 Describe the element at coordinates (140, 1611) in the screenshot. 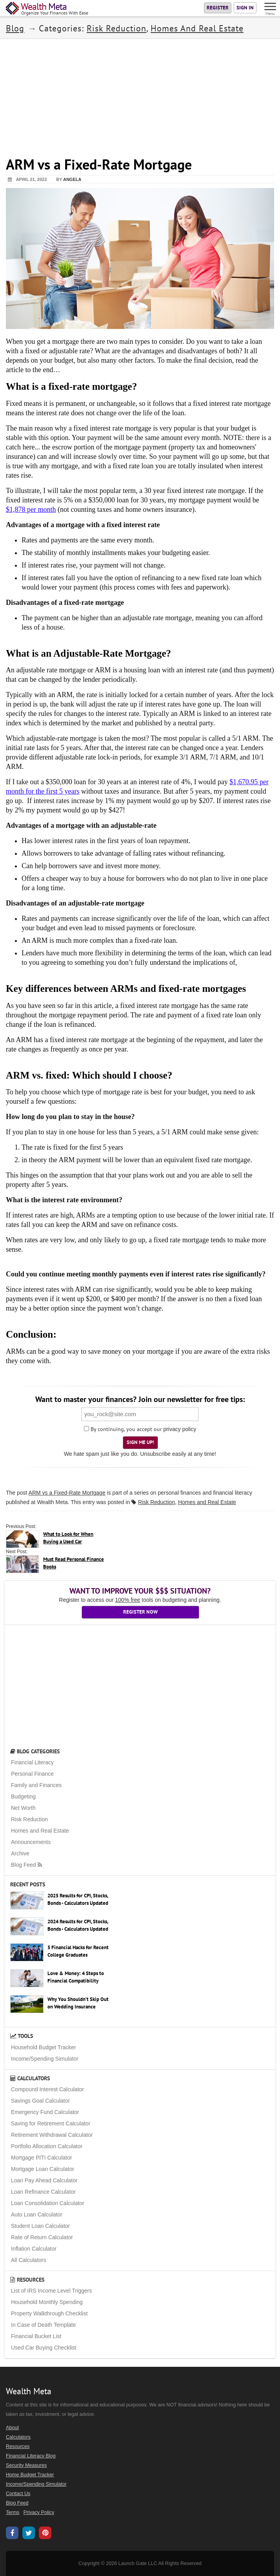

I see `Register Now` at that location.